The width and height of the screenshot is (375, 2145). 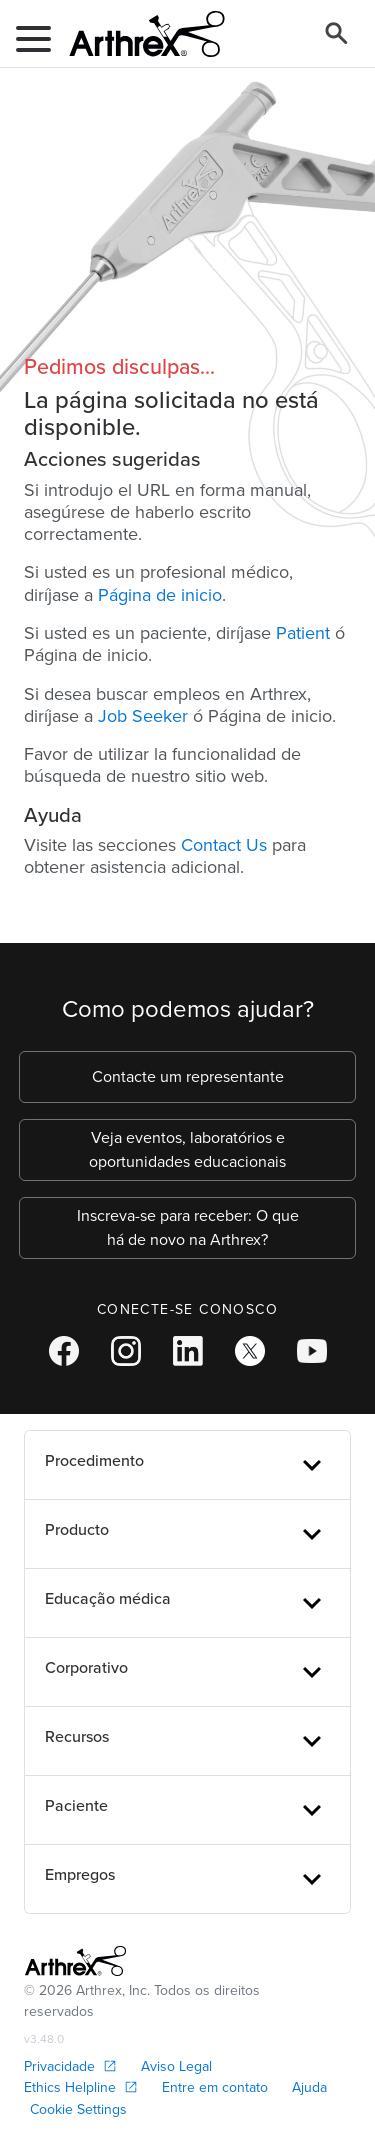 I want to click on Contact Us, so click(x=224, y=845).